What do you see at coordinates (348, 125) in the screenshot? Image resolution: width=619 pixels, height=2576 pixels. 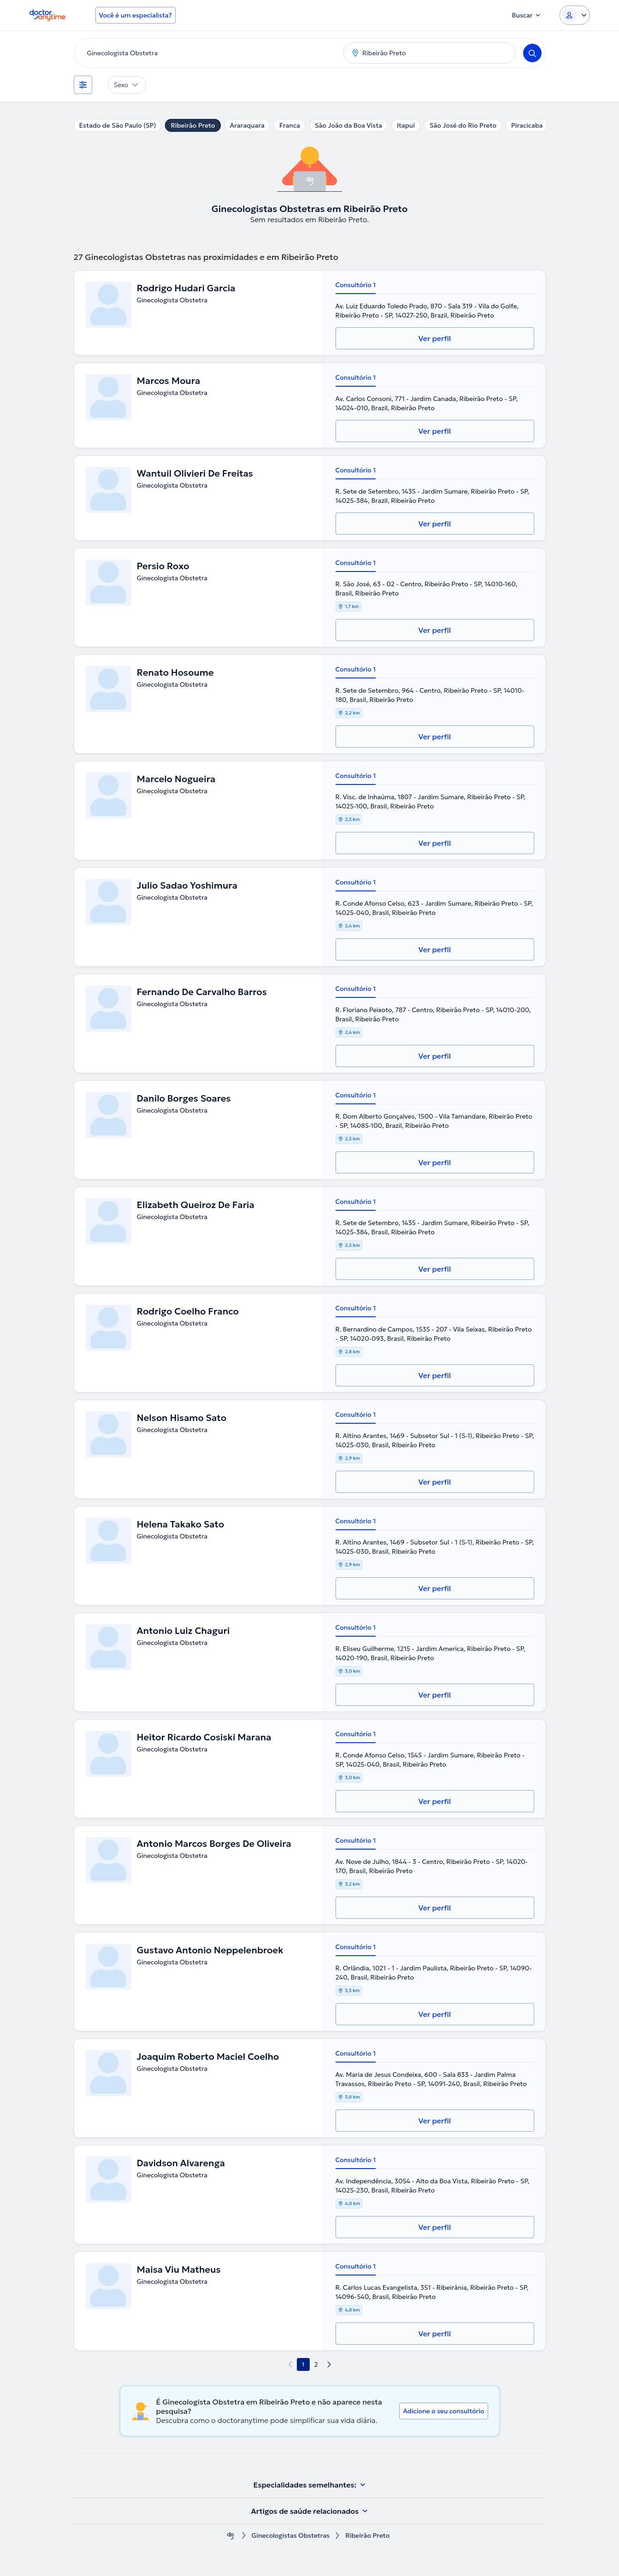 I see `São João da Boa Vista` at bounding box center [348, 125].